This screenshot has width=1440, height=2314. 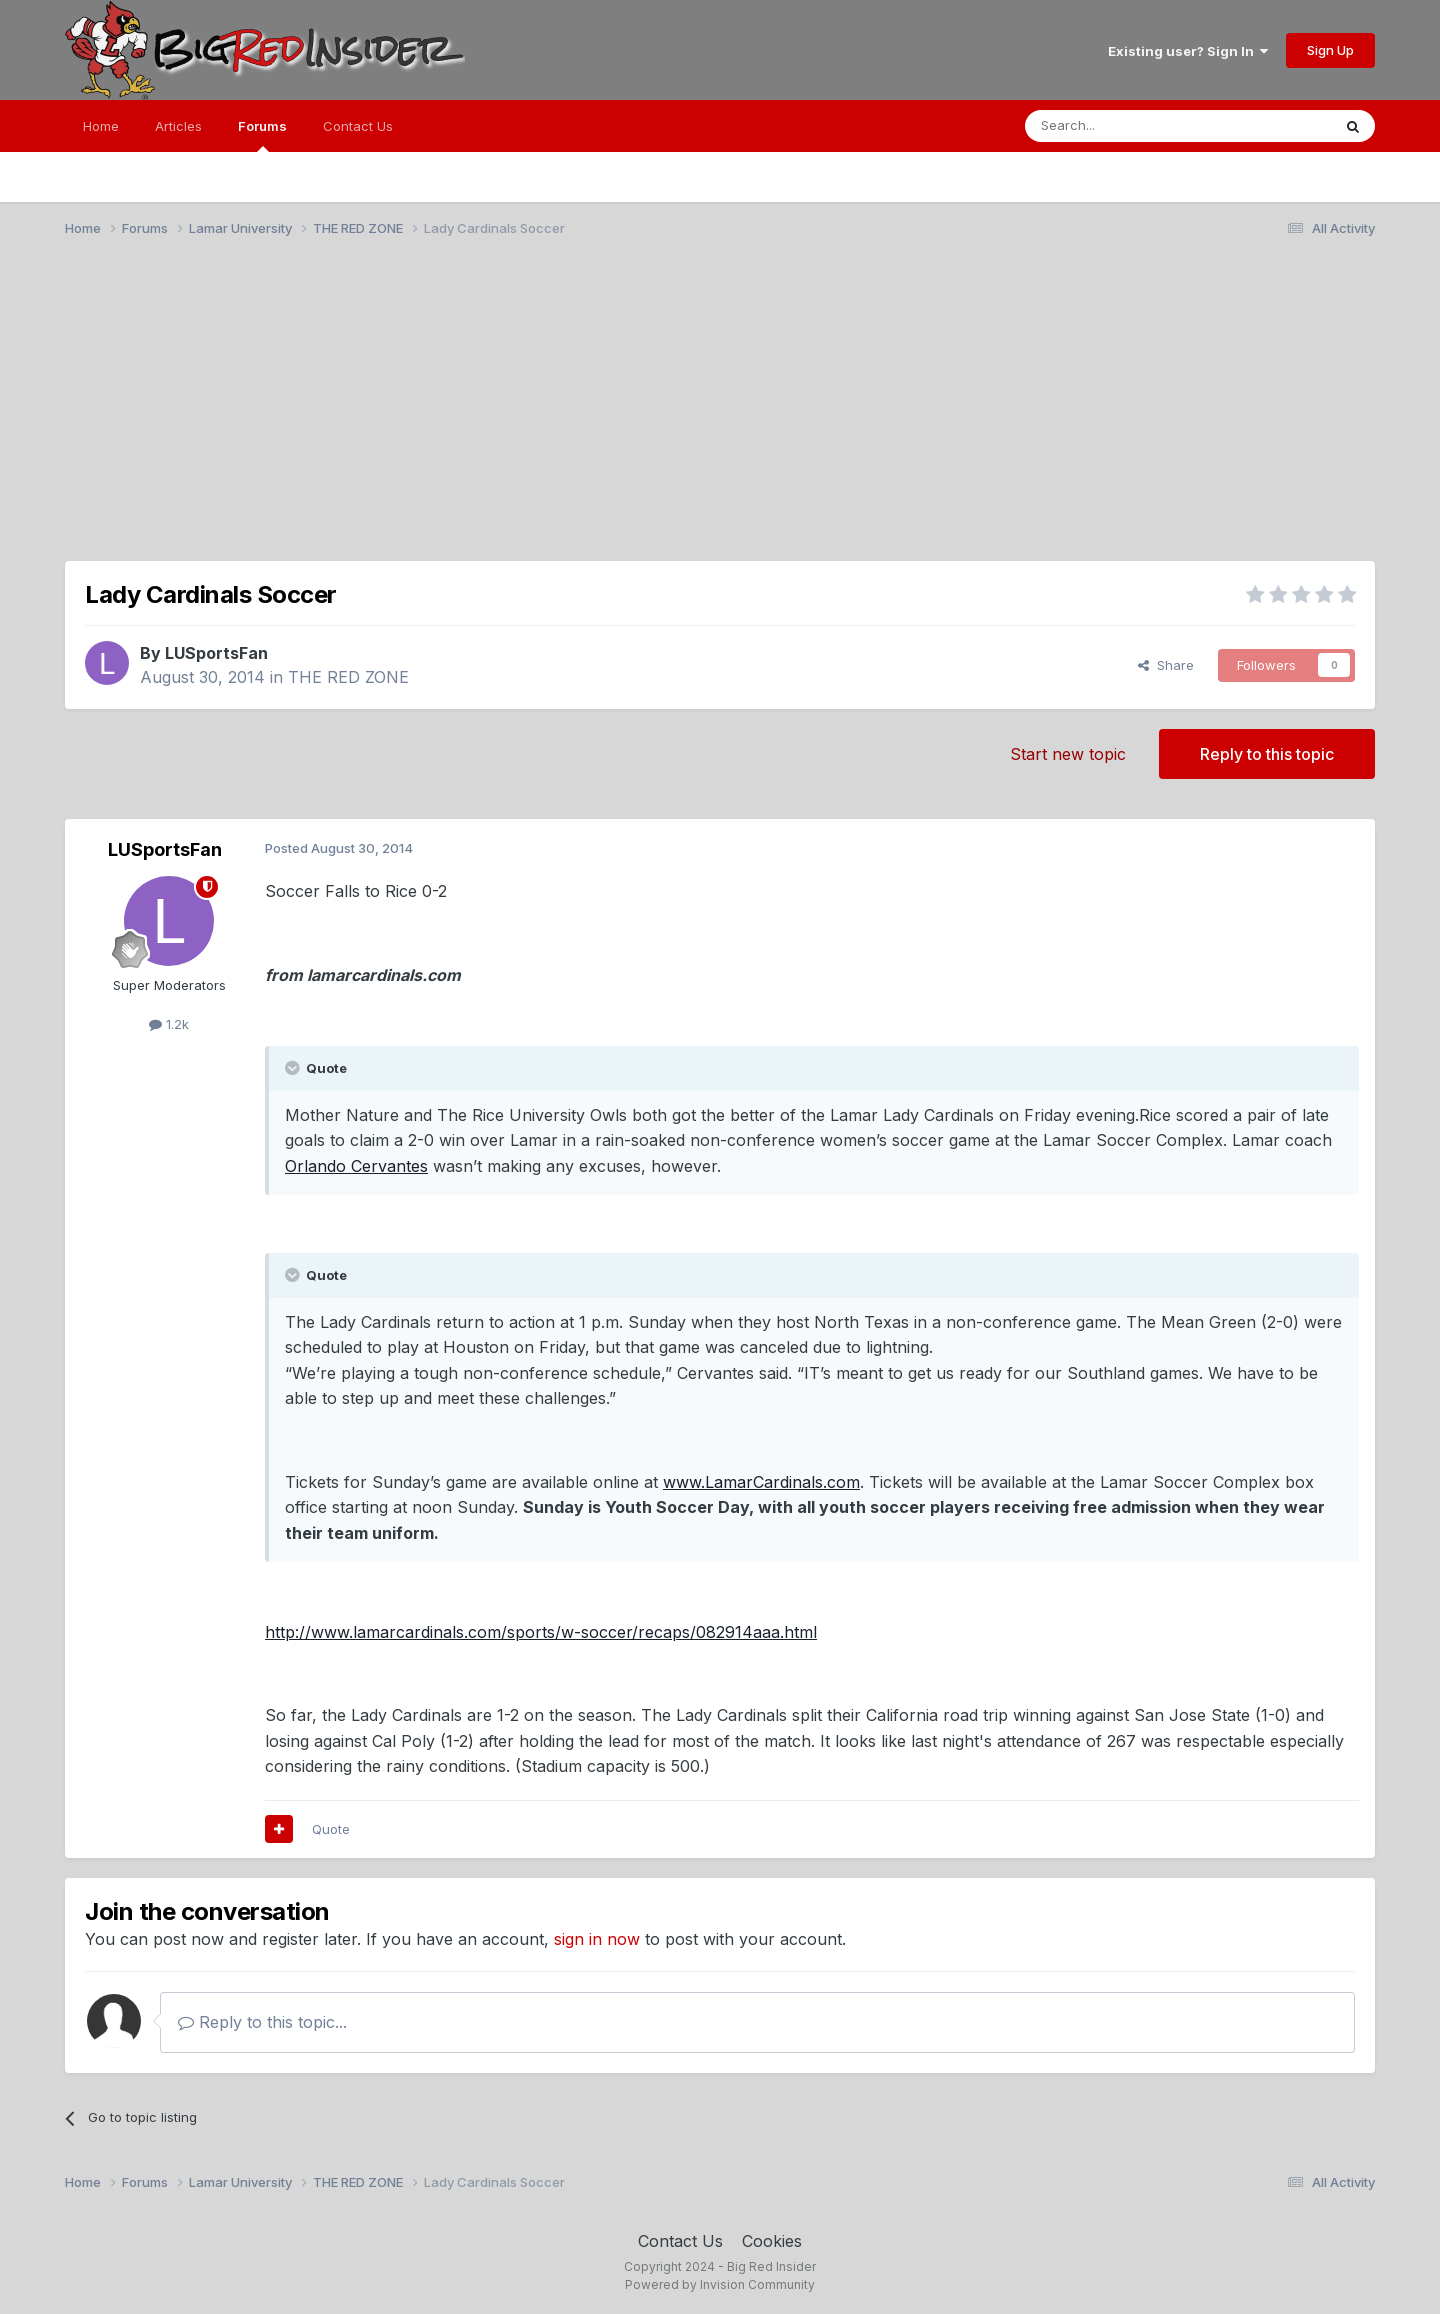 I want to click on [Search], so click(x=1127, y=126).